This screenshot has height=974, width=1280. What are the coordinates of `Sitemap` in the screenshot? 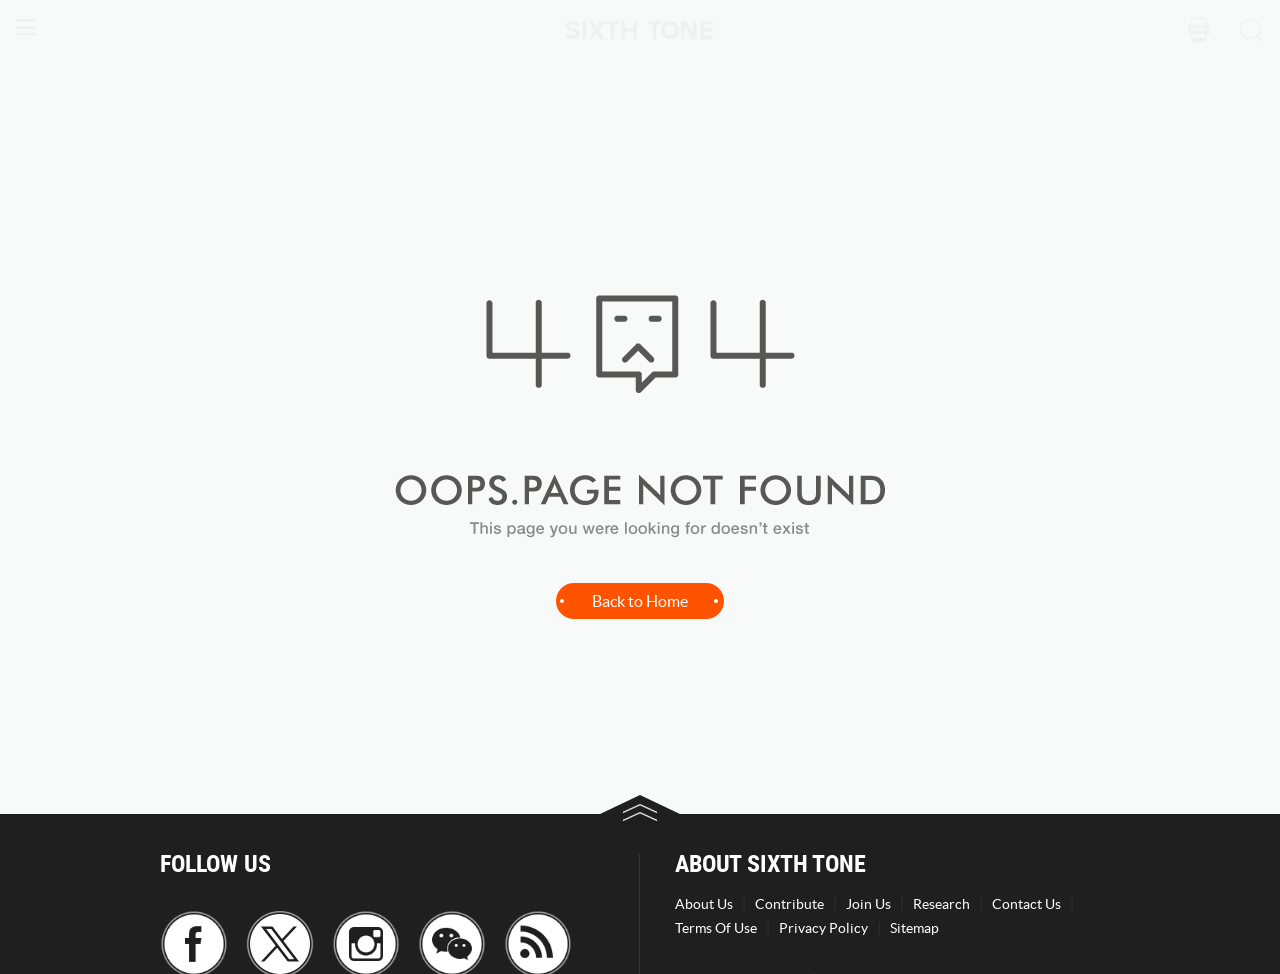 It's located at (914, 928).